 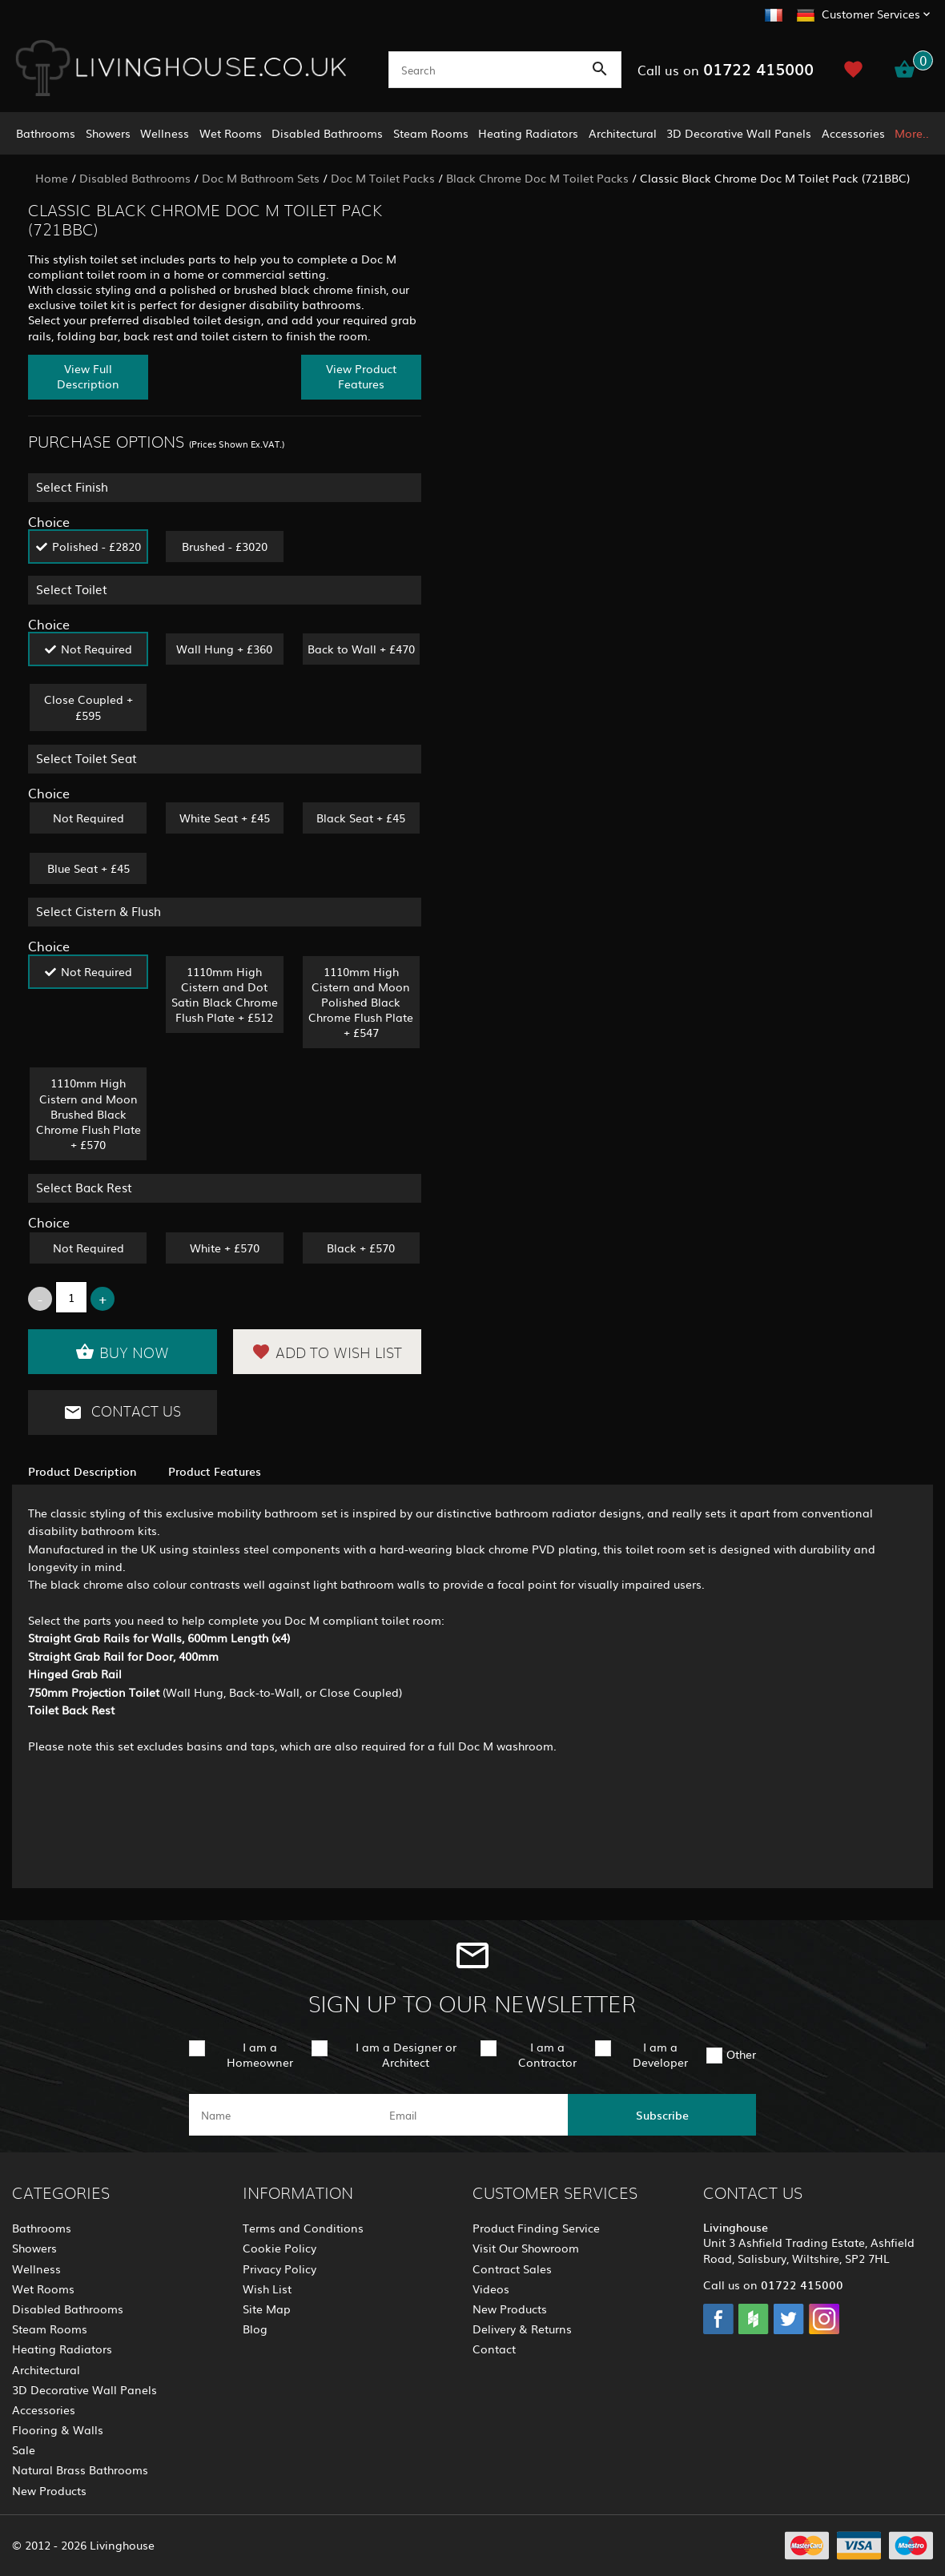 I want to click on Product Finding Service, so click(x=536, y=2228).